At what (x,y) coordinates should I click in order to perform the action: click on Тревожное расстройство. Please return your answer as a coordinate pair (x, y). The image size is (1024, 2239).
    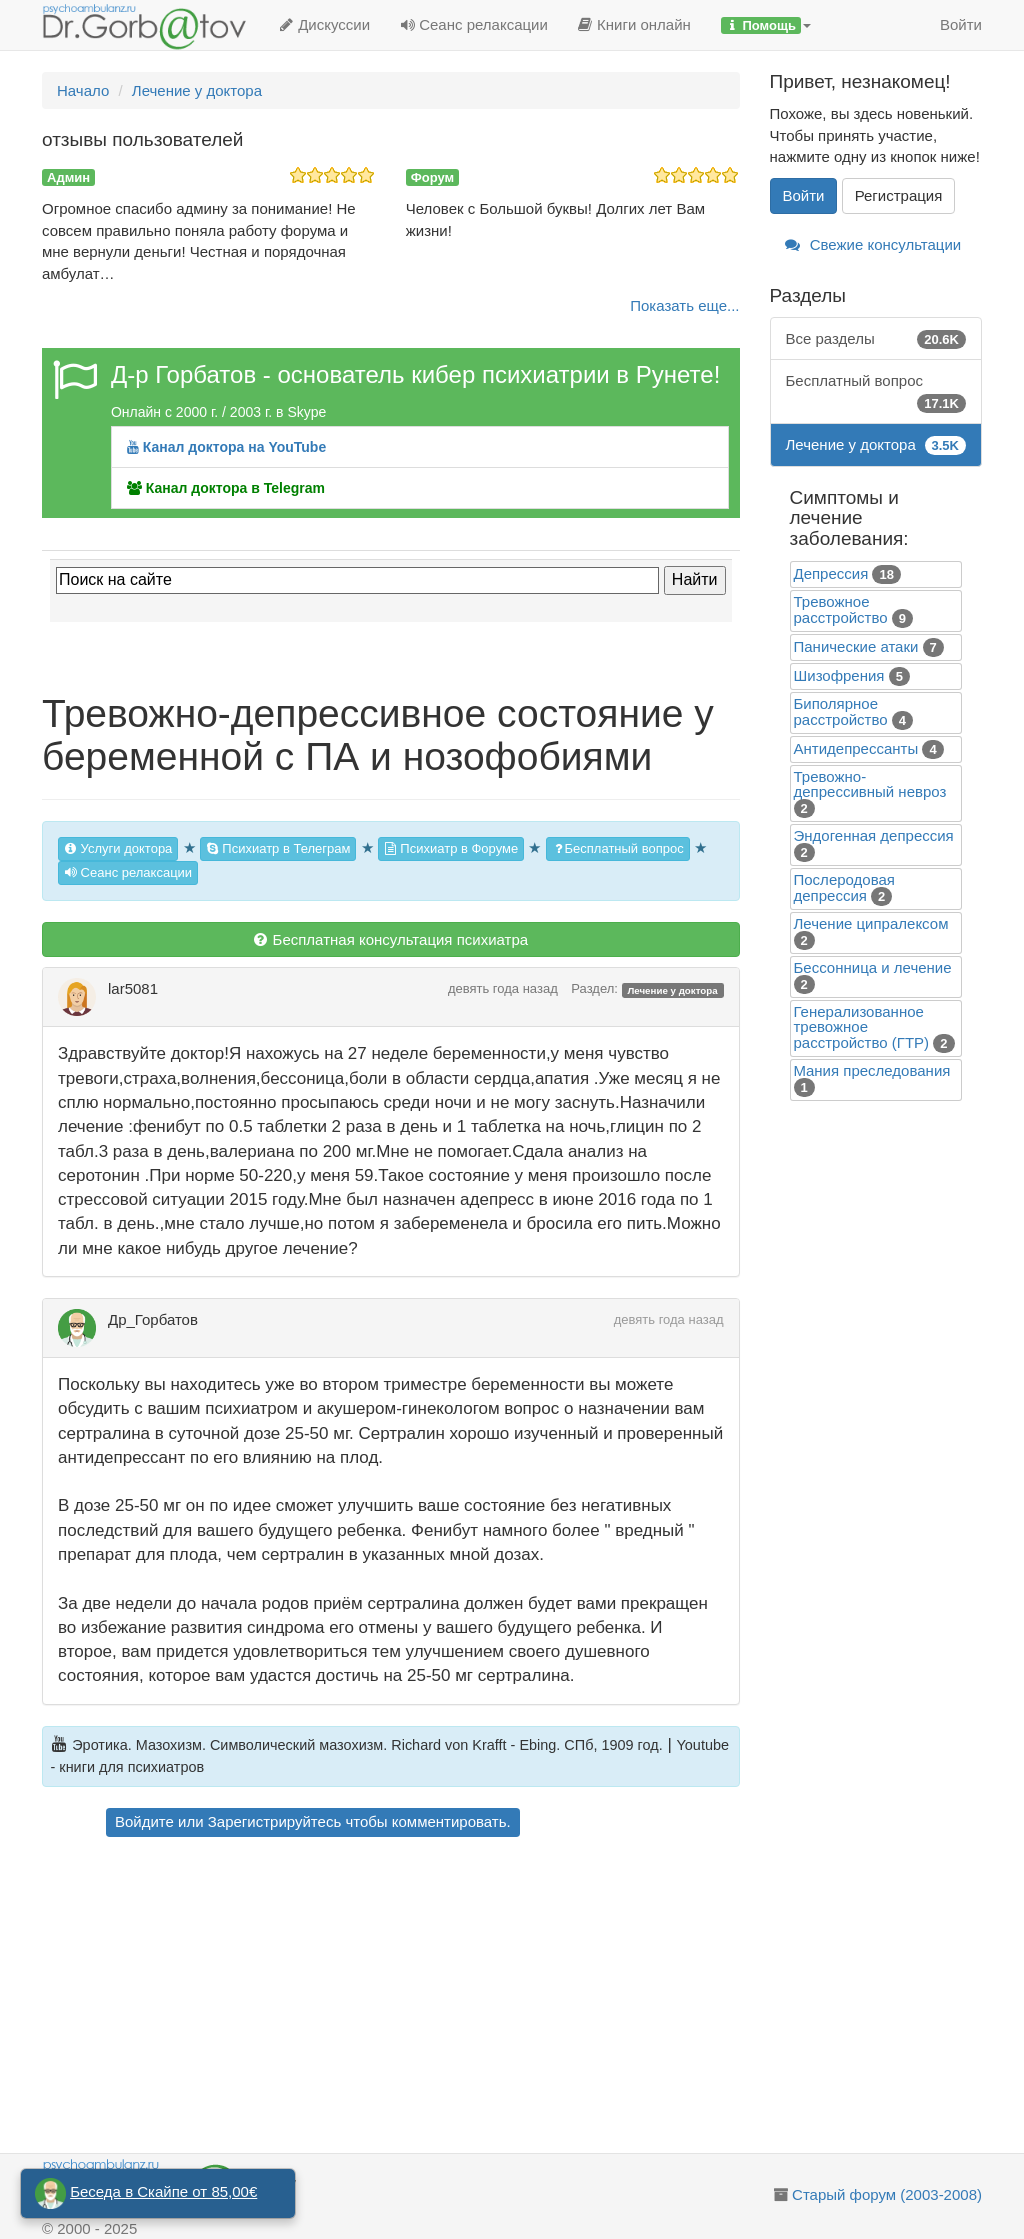
    Looking at the image, I should click on (841, 609).